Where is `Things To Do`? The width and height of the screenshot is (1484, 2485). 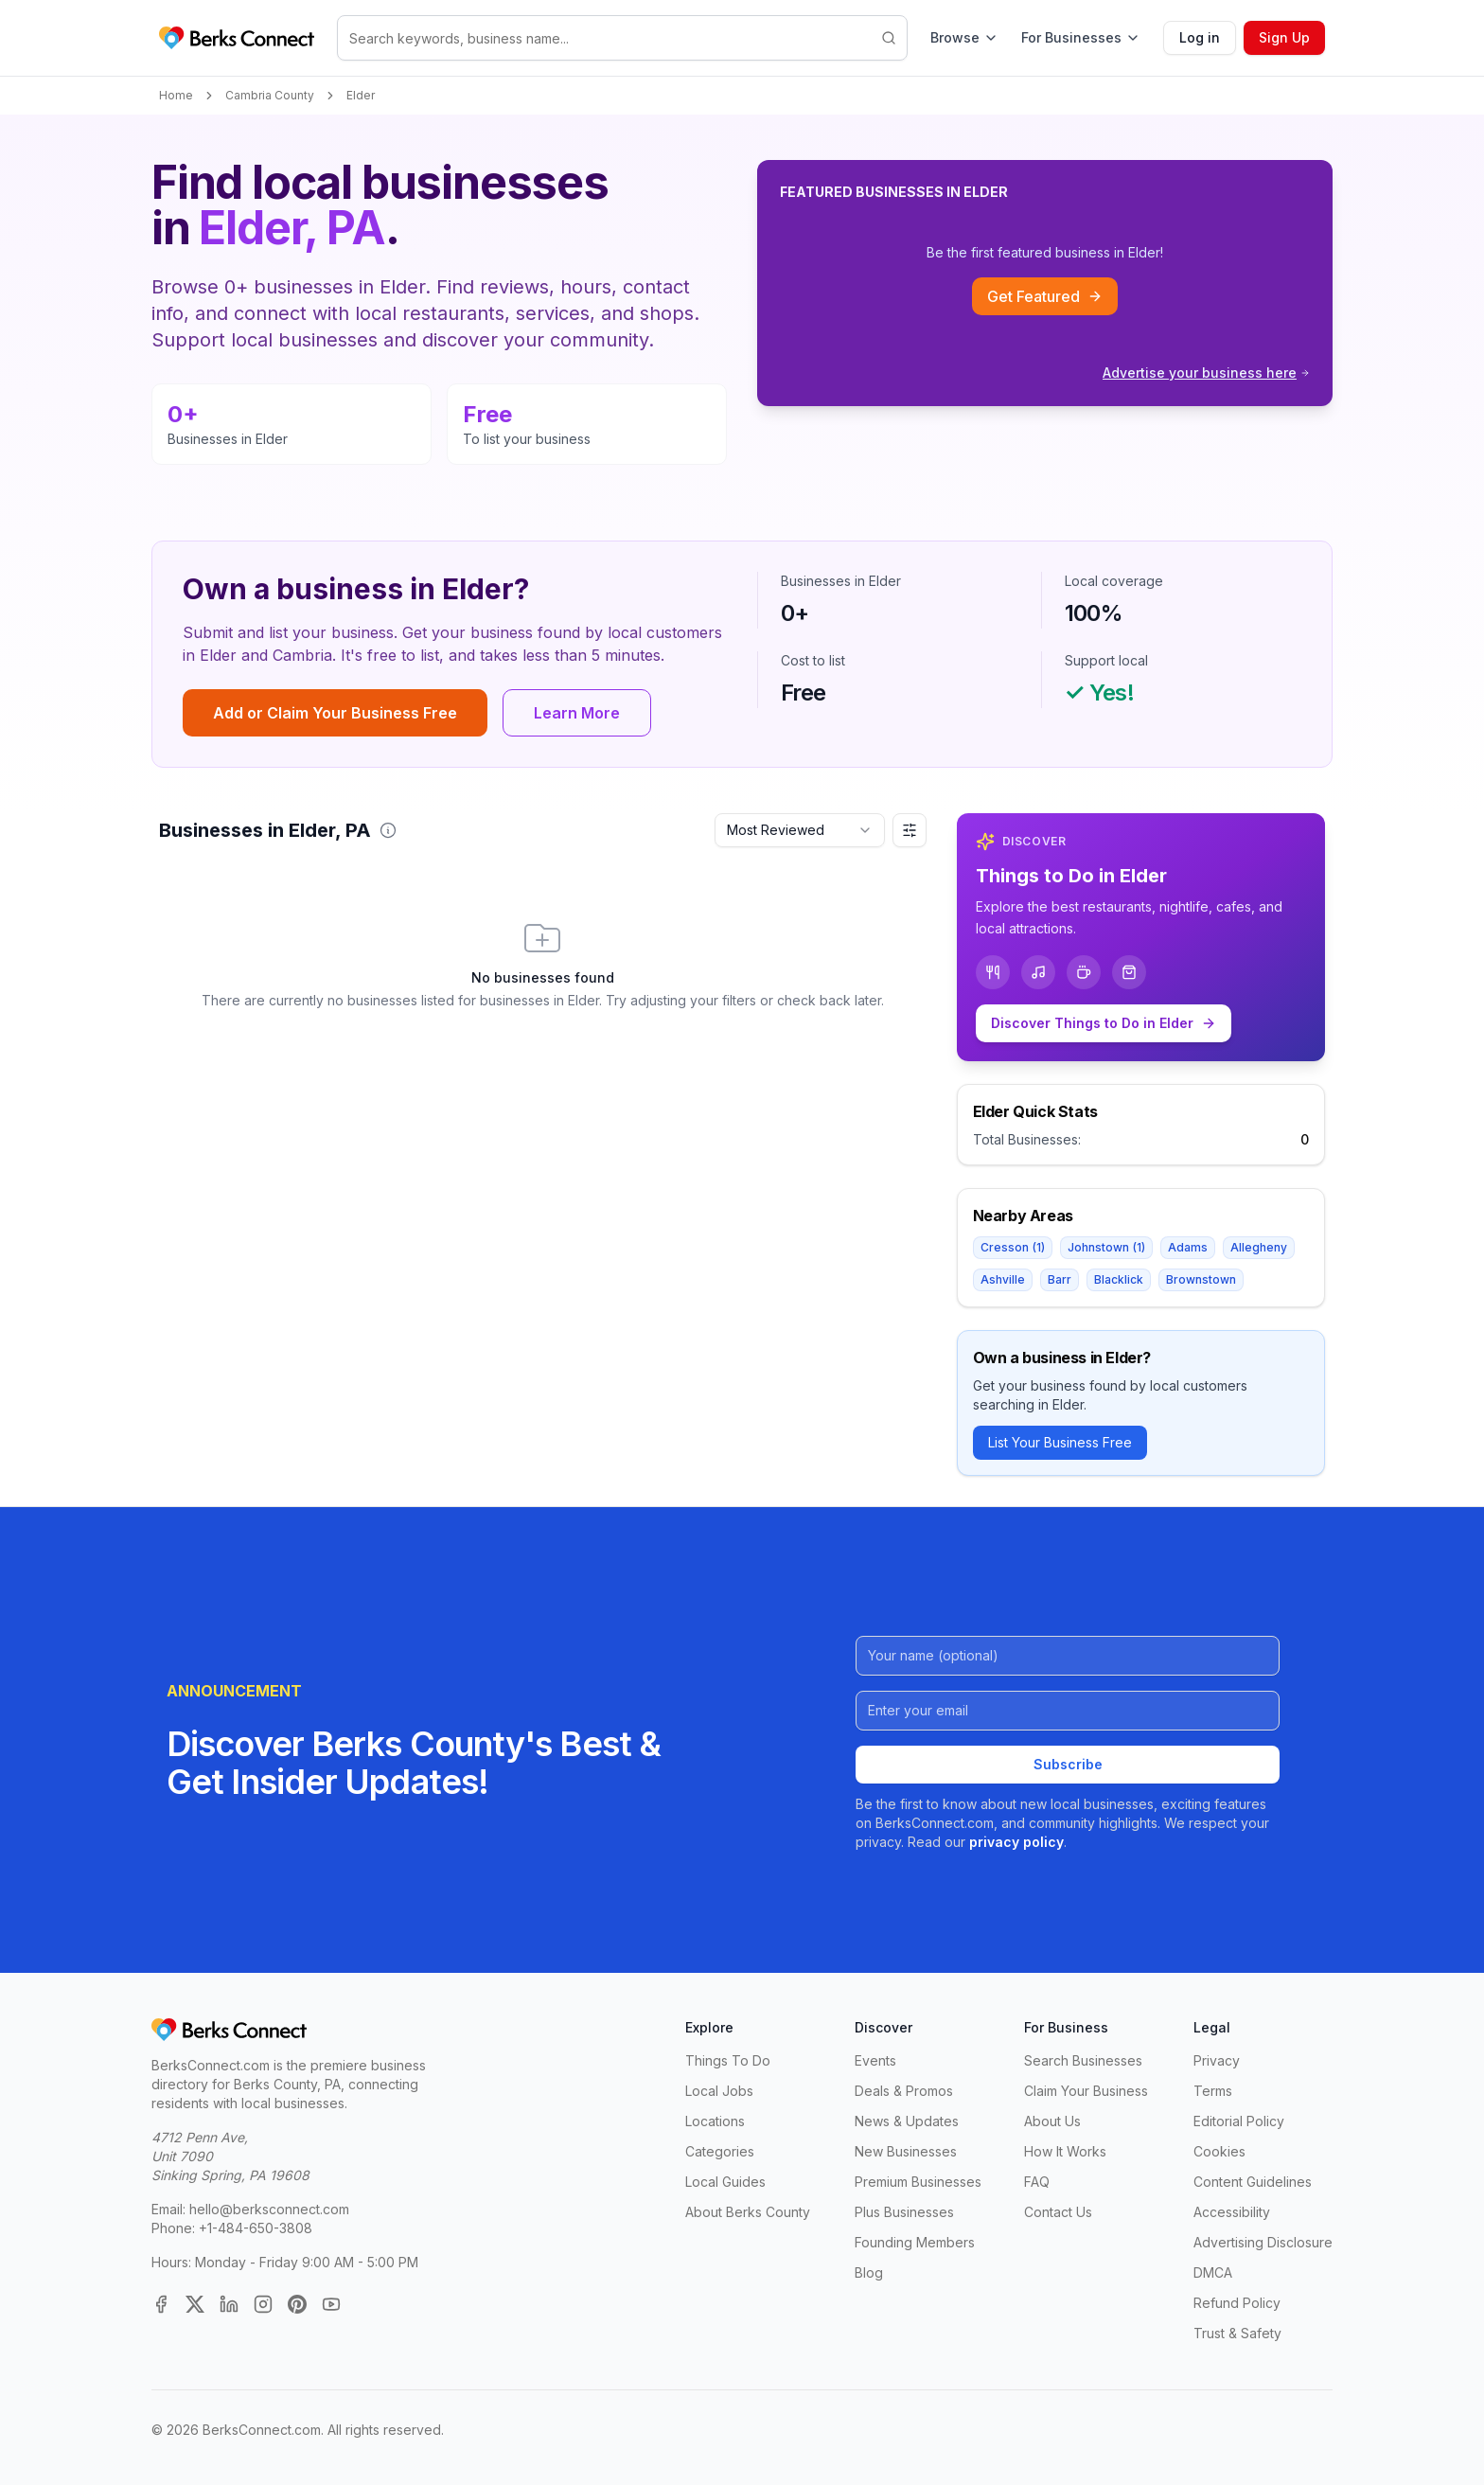
Things To Do is located at coordinates (727, 2060).